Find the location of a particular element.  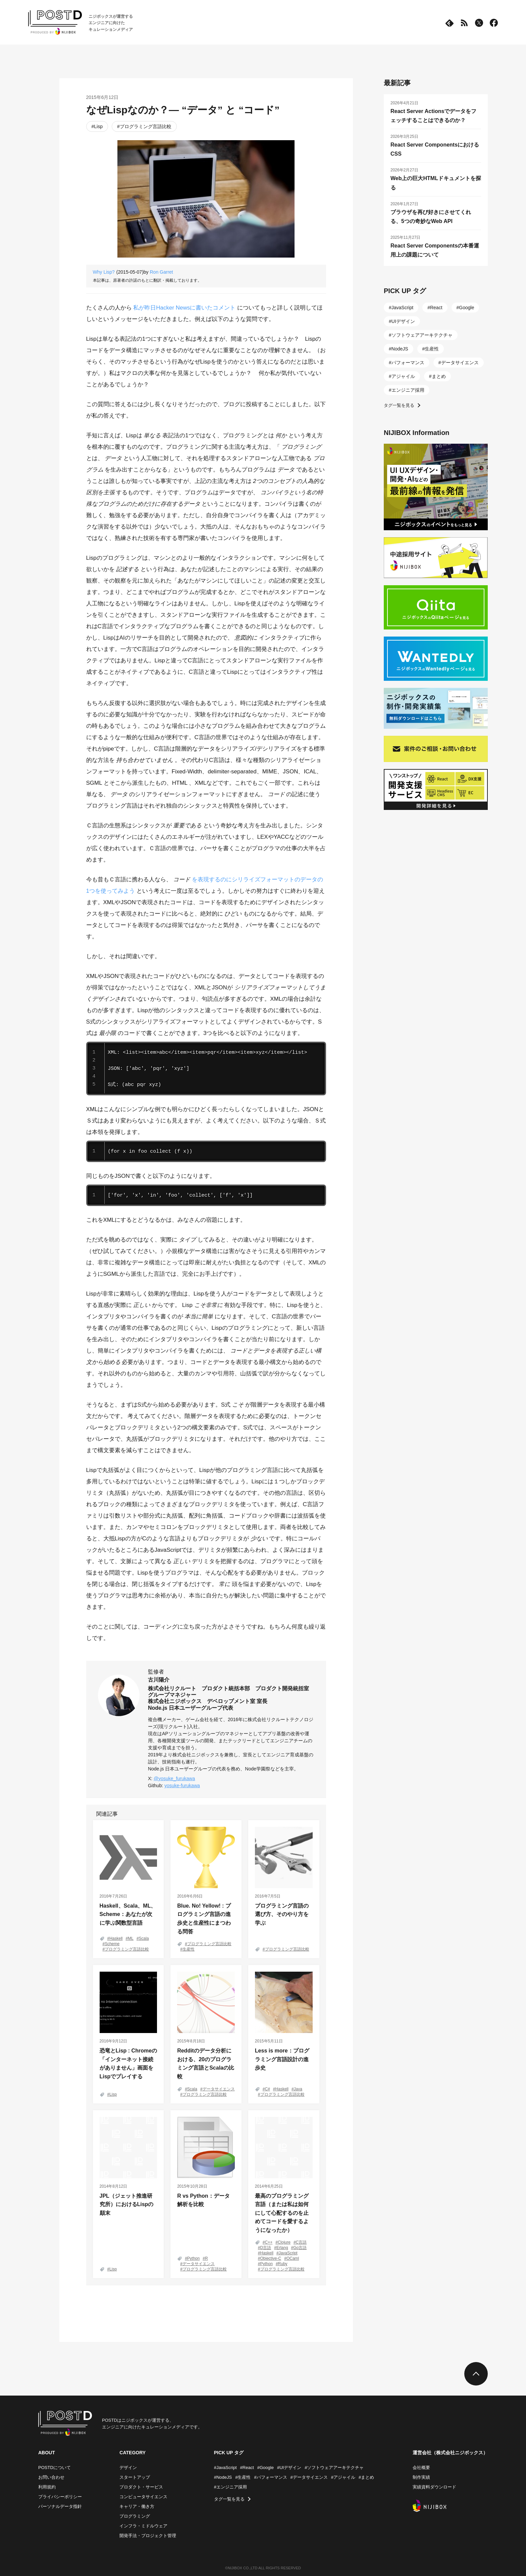

デザイン is located at coordinates (128, 2467).